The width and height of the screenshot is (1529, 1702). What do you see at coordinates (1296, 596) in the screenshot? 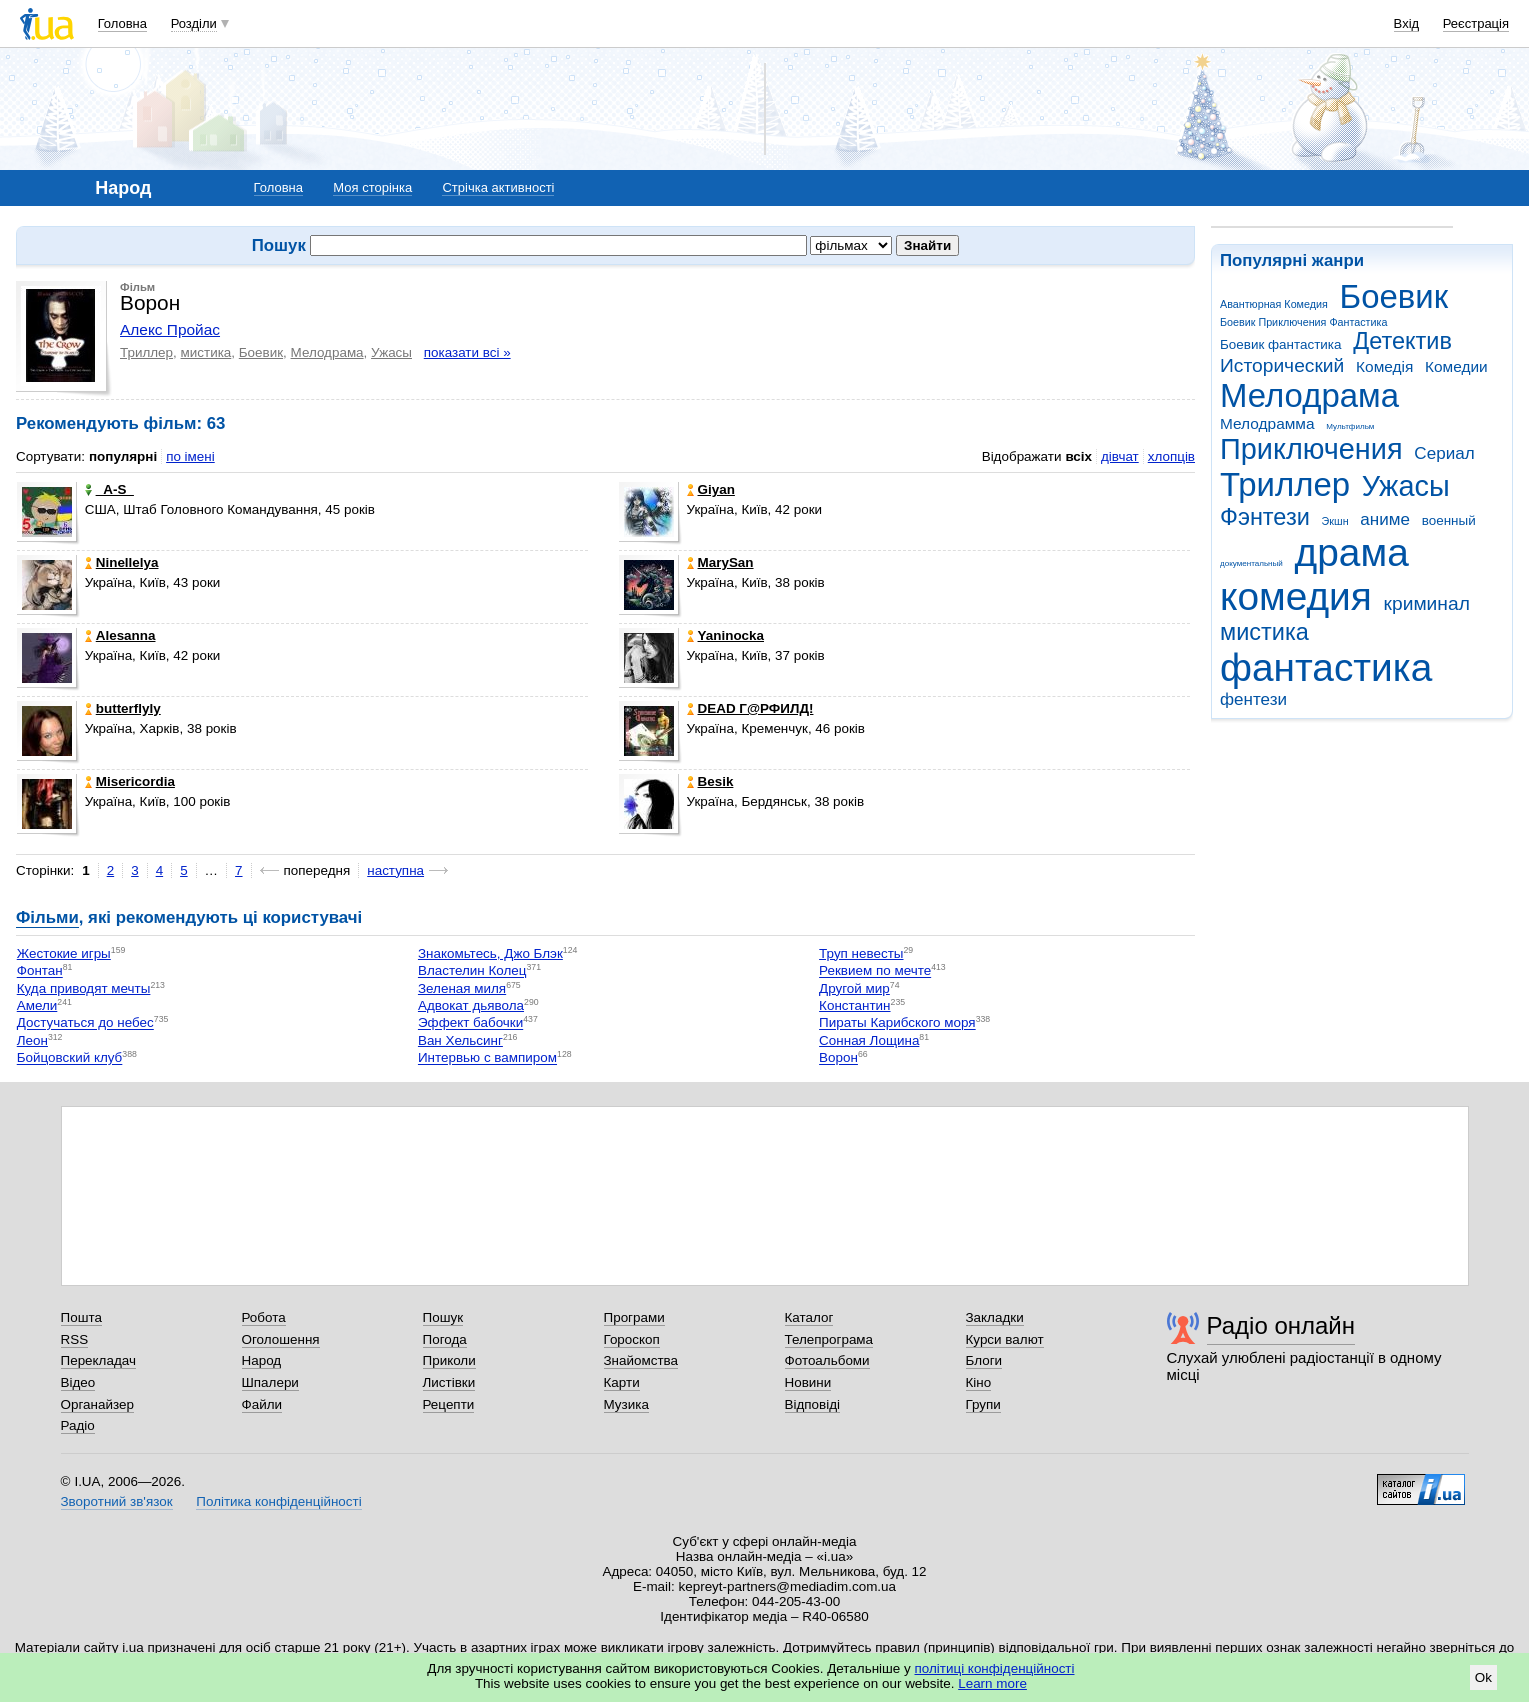
I see `комедия` at bounding box center [1296, 596].